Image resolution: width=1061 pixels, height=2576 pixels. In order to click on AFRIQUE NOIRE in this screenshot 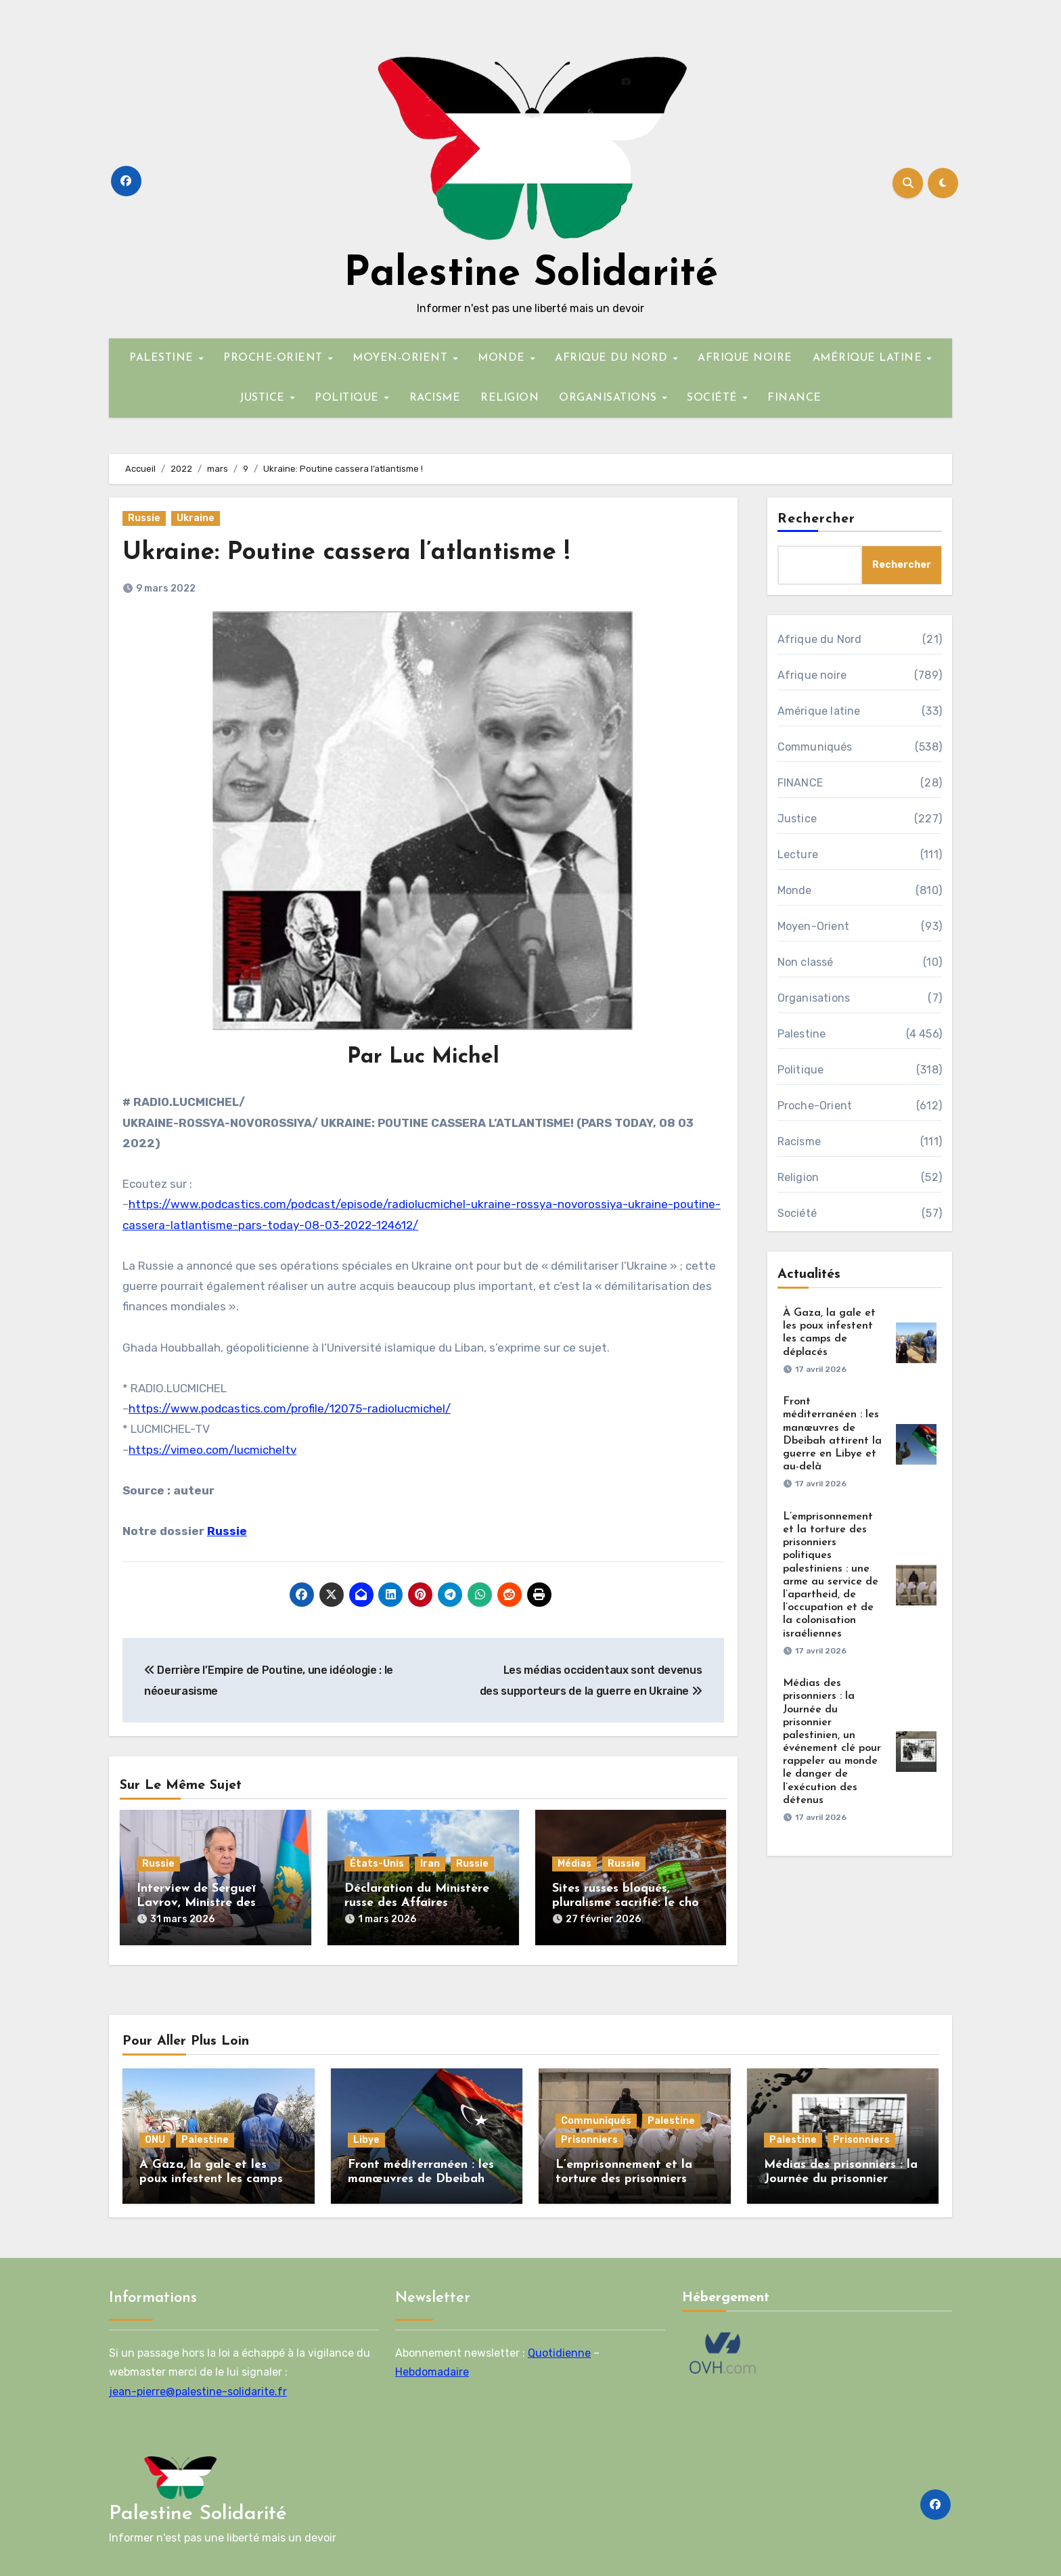, I will do `click(745, 358)`.